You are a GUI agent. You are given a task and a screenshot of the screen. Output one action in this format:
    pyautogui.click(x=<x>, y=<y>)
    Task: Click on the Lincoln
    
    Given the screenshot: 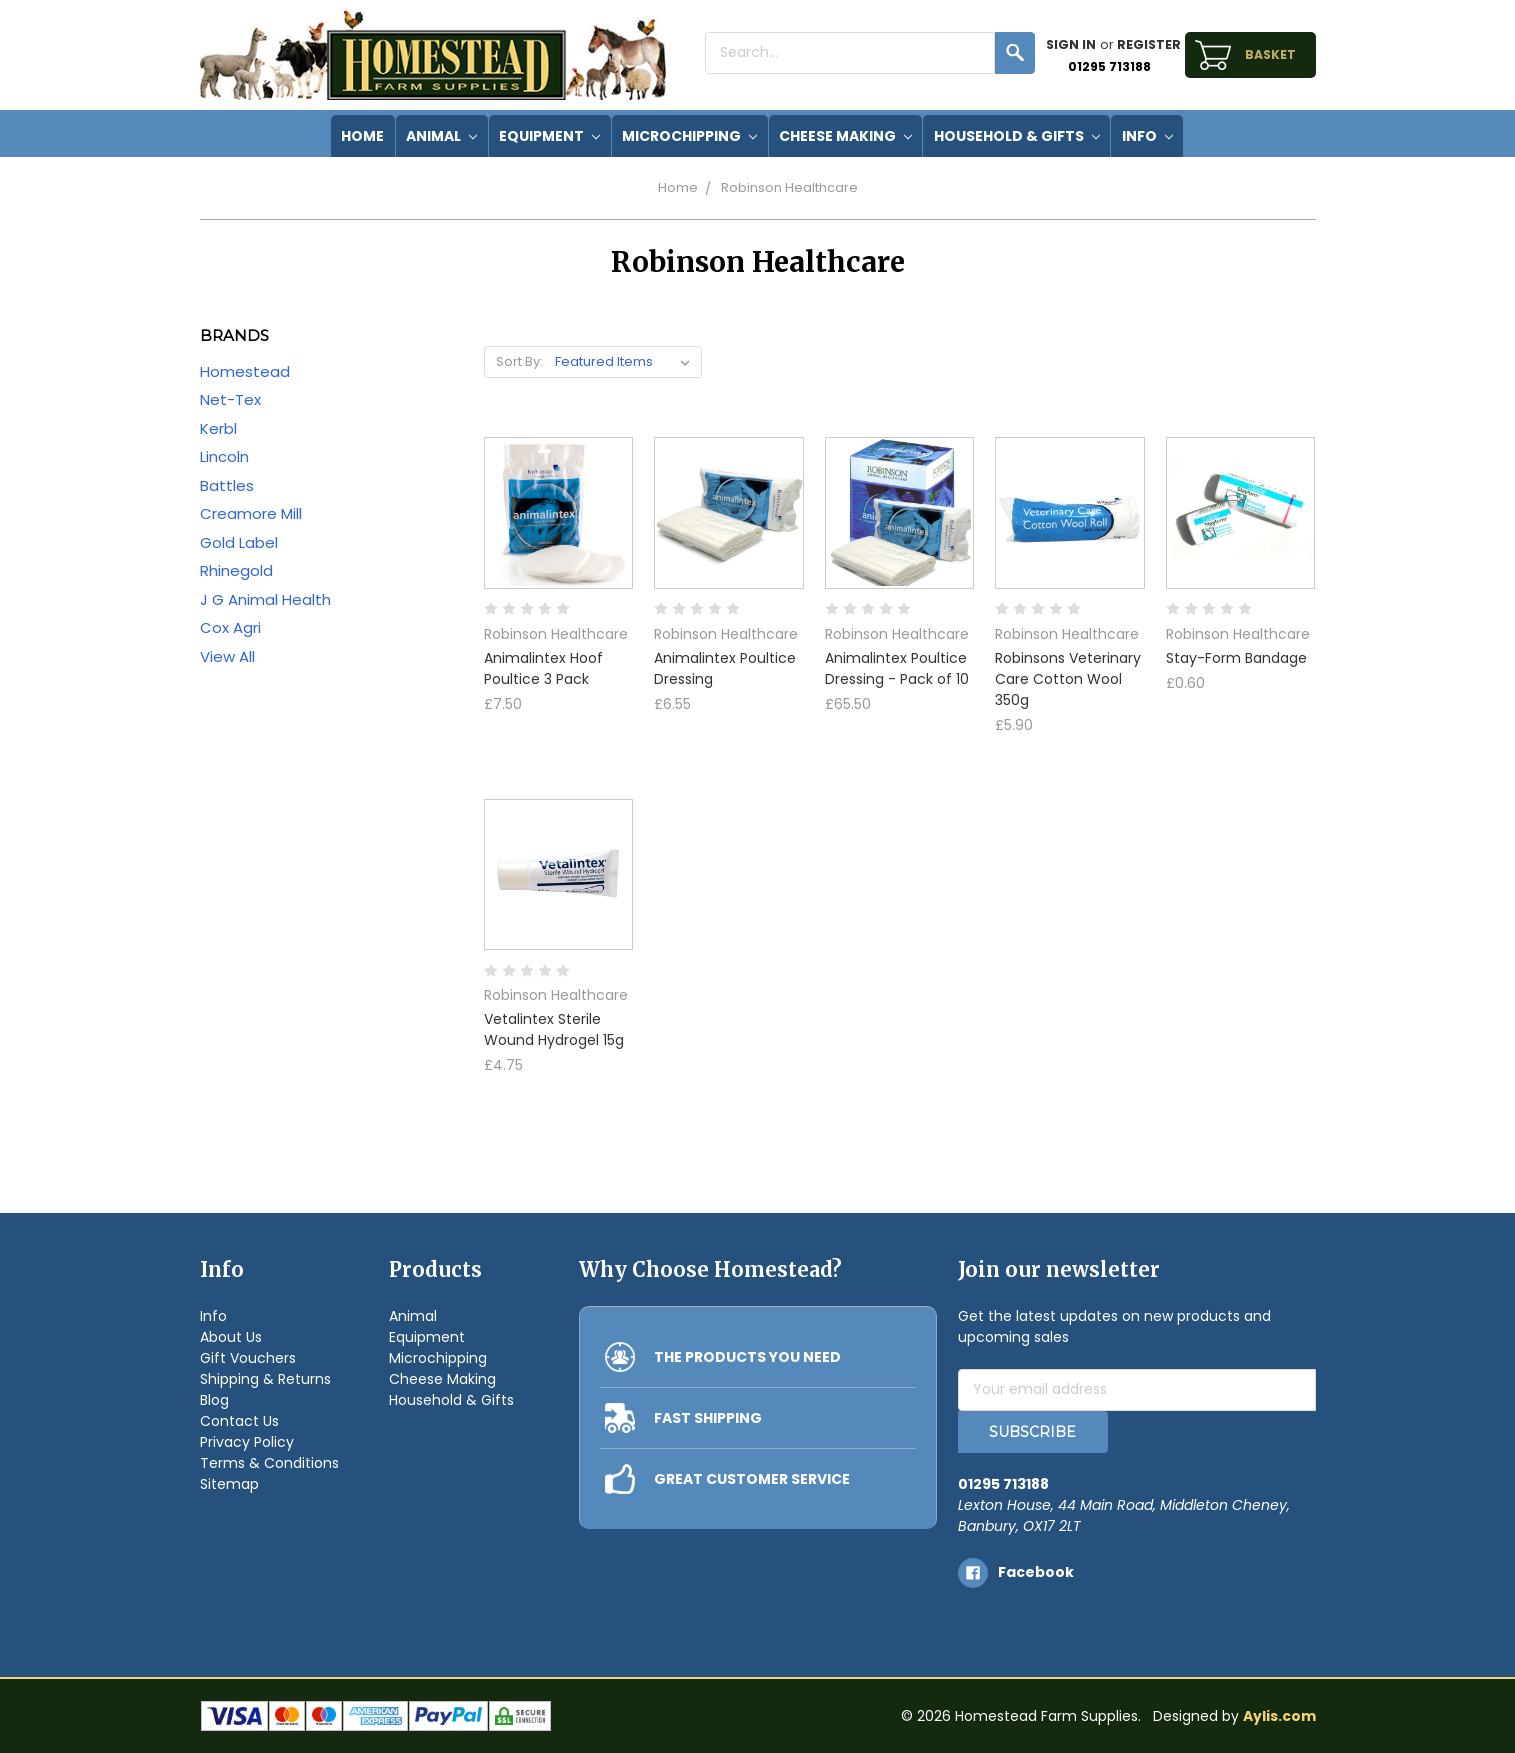 What is the action you would take?
    pyautogui.click(x=224, y=456)
    